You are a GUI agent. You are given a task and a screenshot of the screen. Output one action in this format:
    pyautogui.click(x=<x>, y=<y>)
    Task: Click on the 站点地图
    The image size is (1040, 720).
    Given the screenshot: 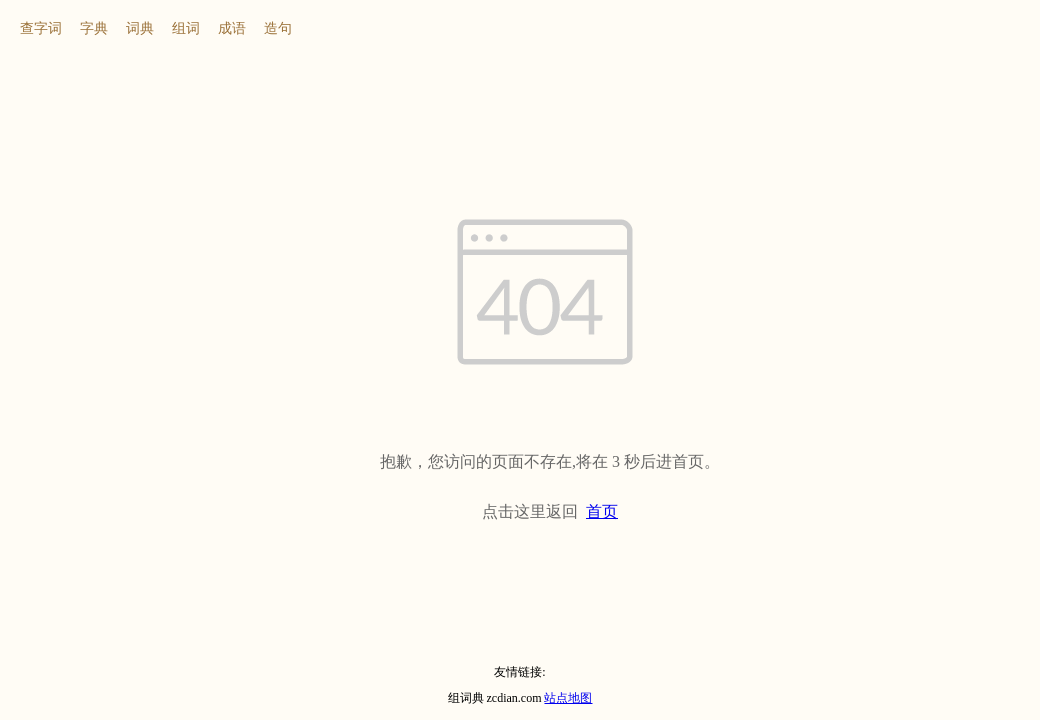 What is the action you would take?
    pyautogui.click(x=568, y=698)
    